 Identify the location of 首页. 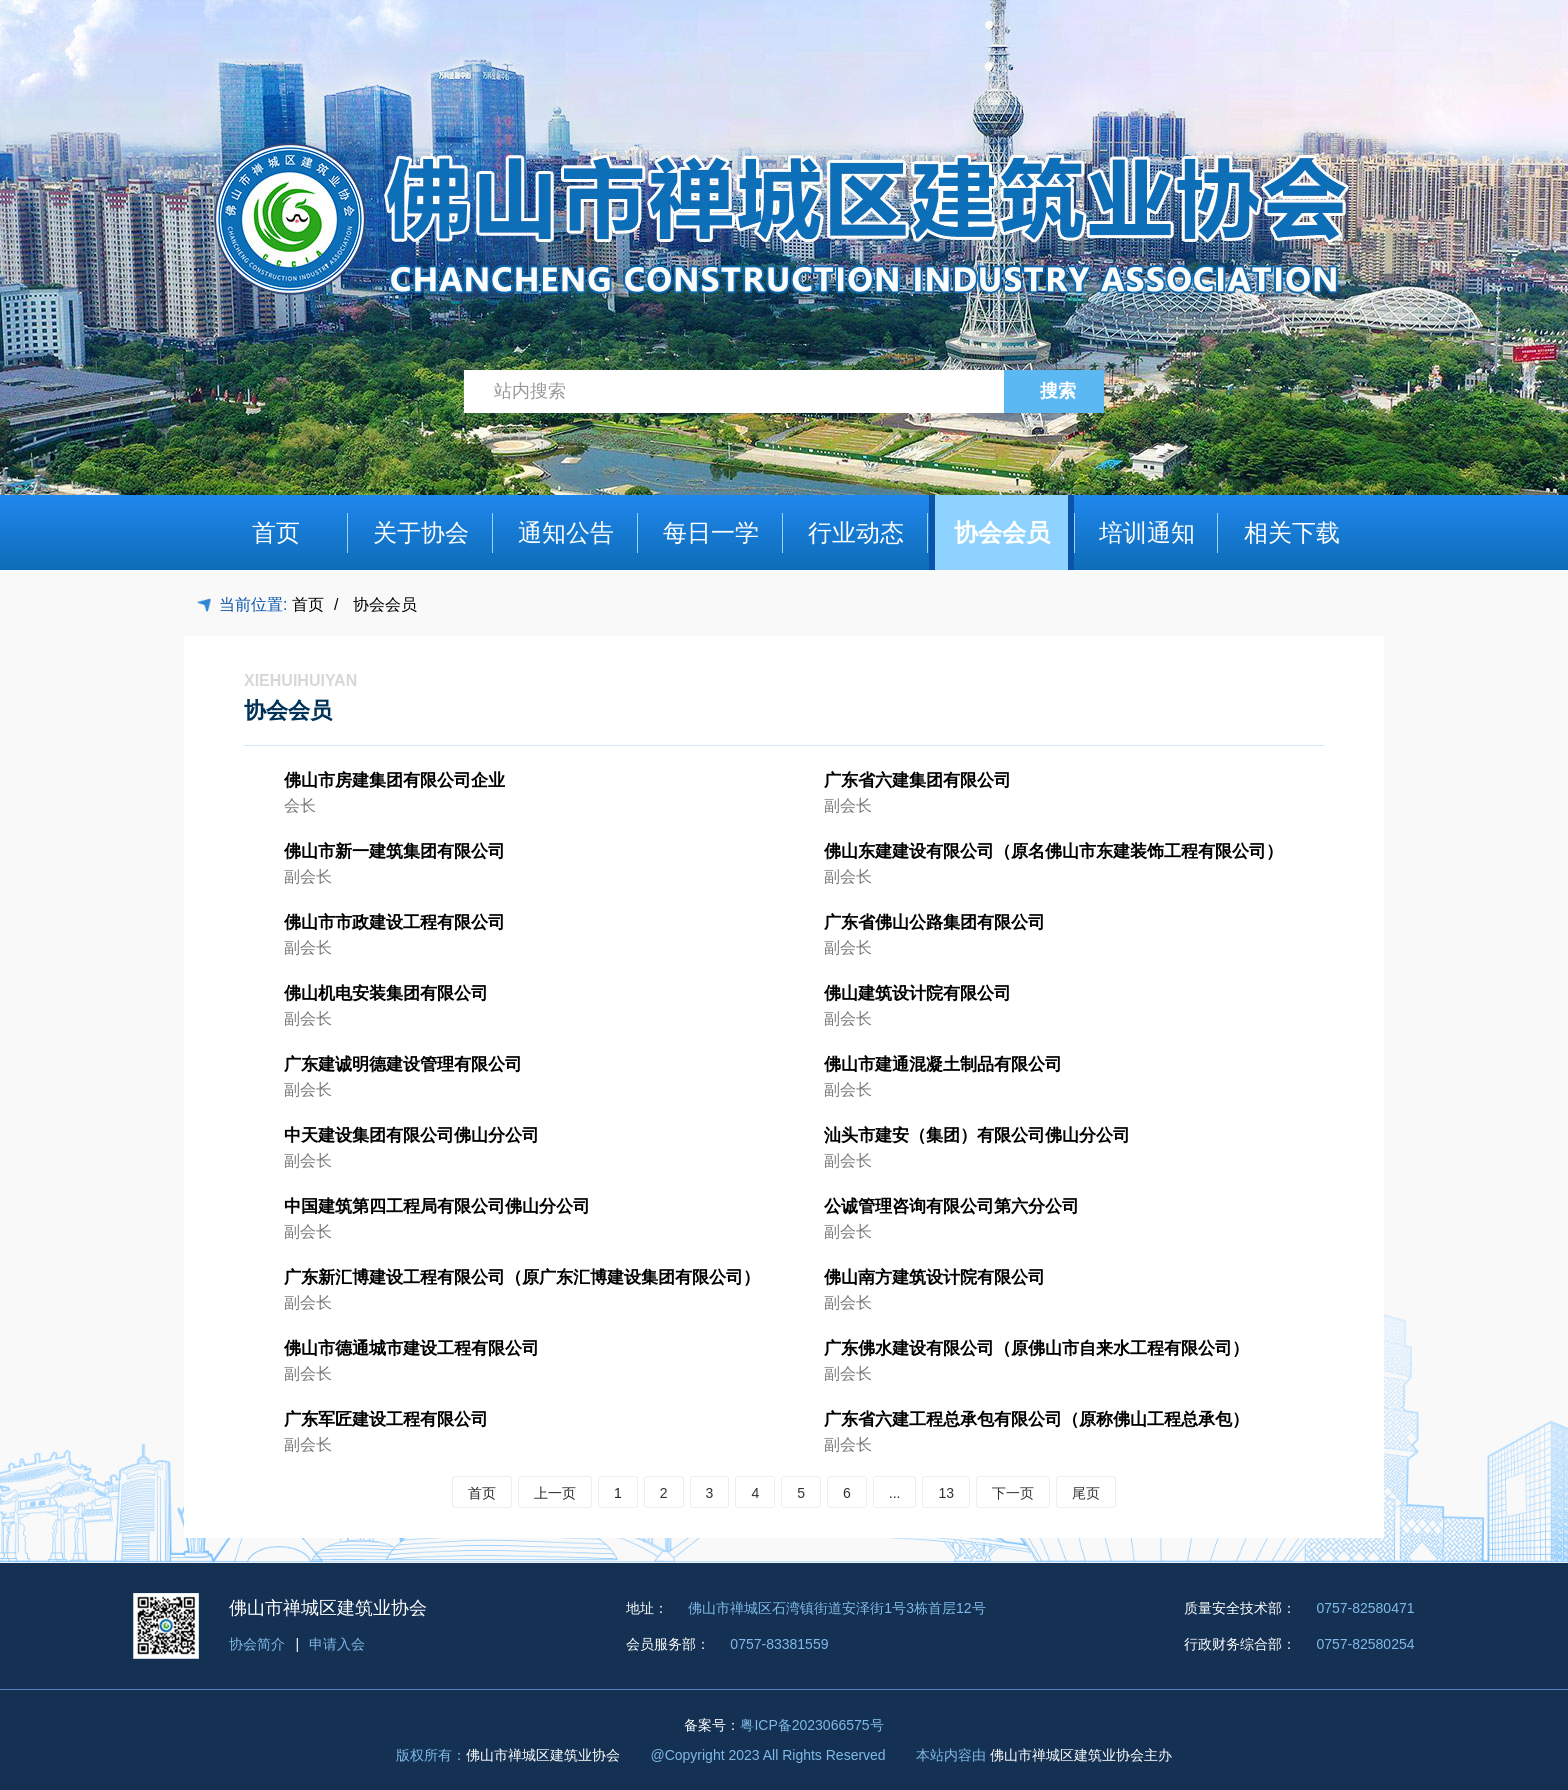
(276, 532).